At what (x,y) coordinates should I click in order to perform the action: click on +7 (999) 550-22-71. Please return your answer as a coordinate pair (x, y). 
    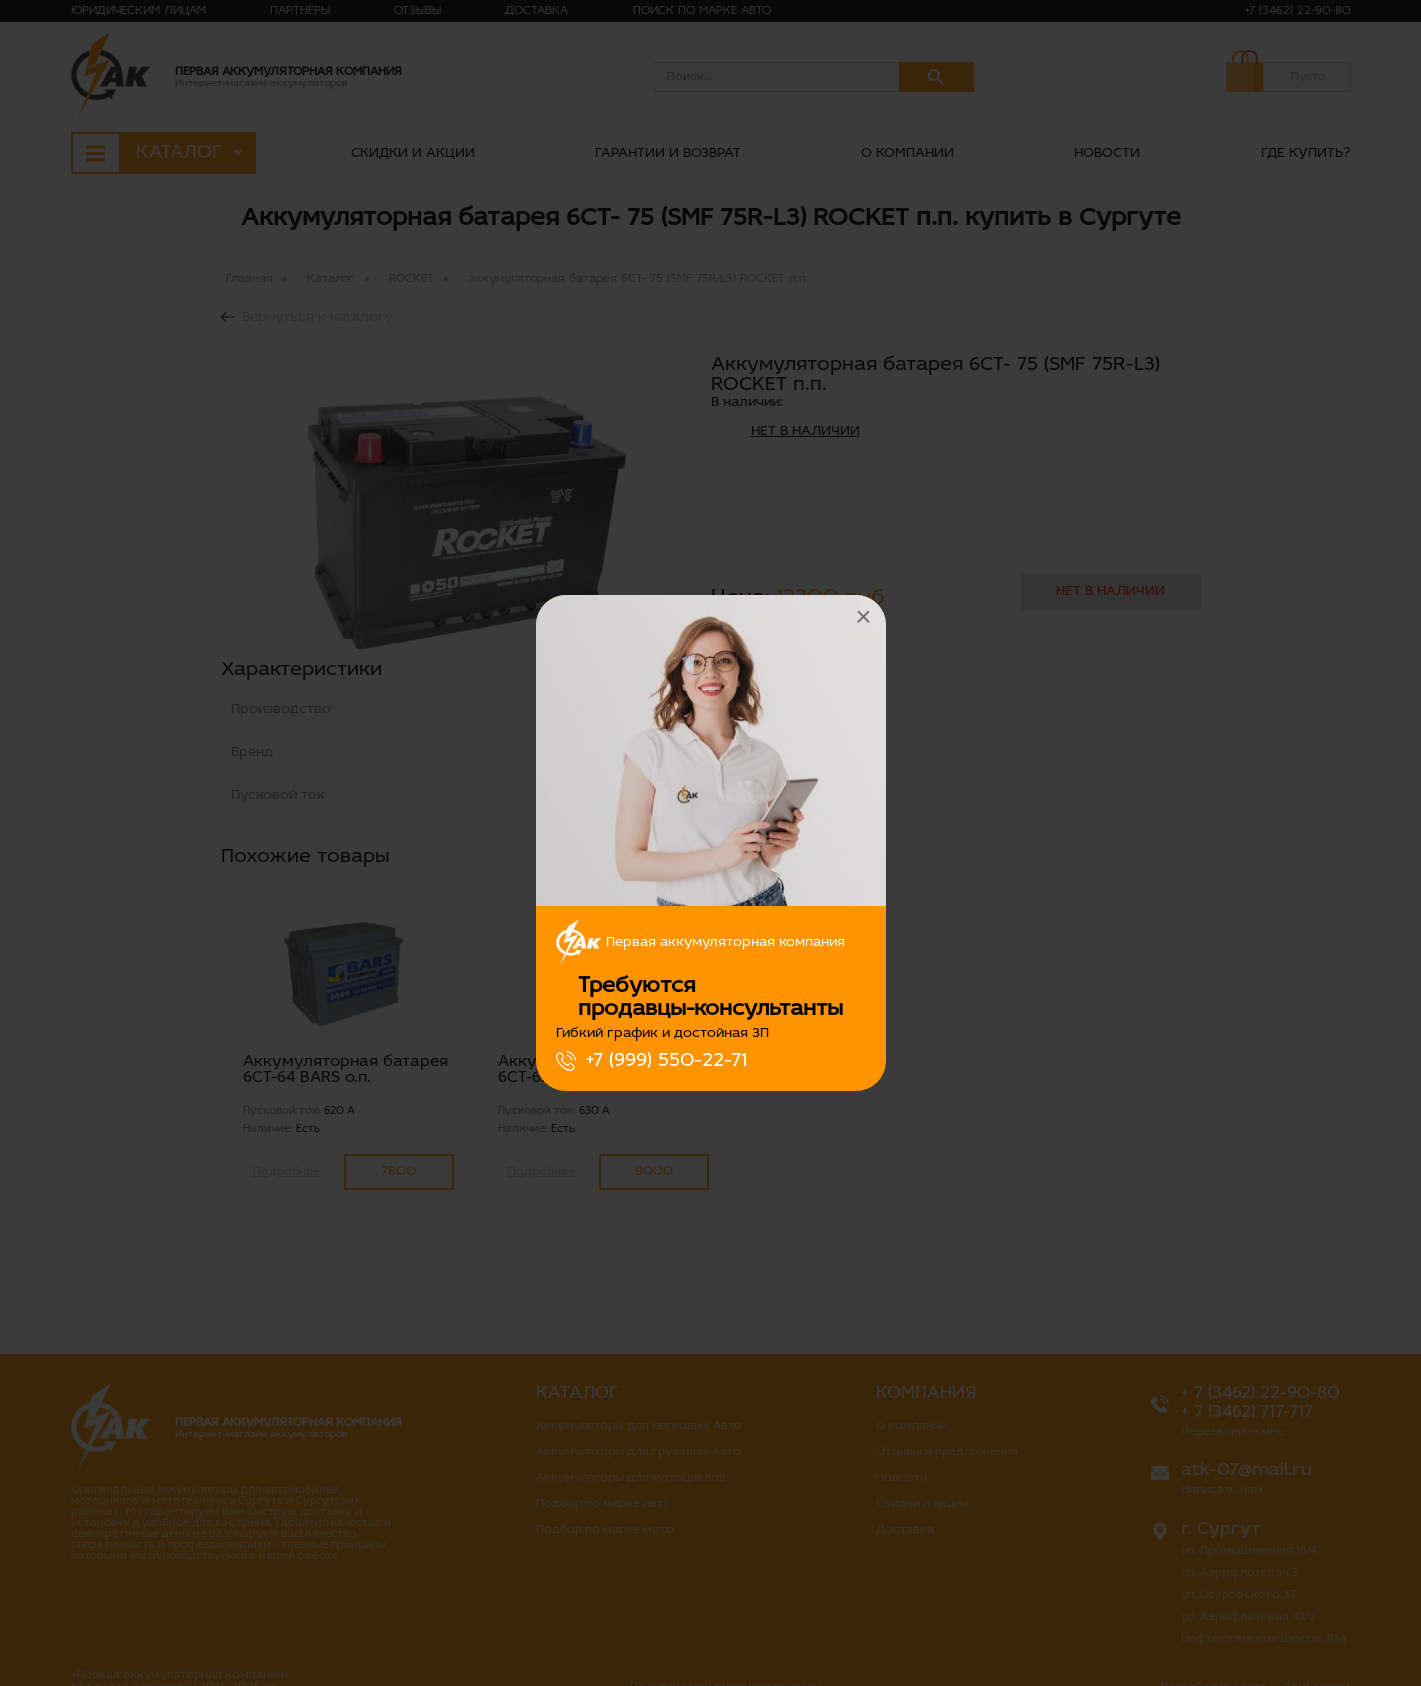
    Looking at the image, I should click on (666, 1061).